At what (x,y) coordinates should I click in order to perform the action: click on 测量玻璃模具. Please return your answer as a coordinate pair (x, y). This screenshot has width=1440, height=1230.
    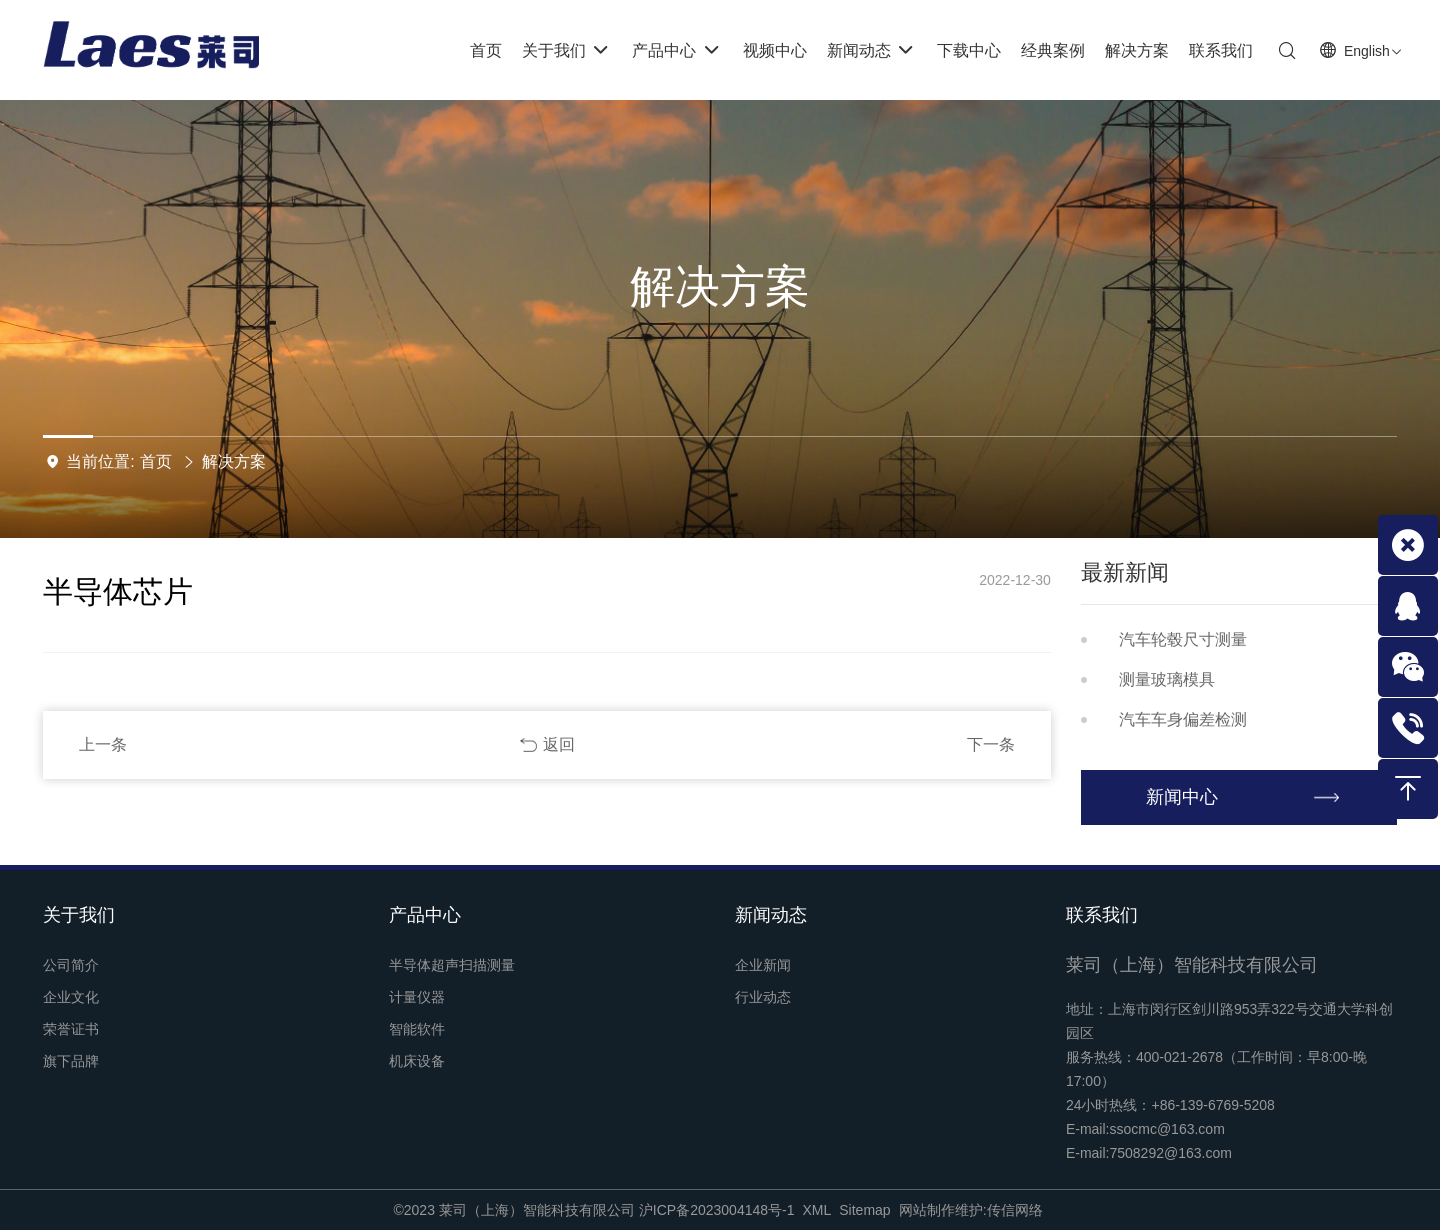
    Looking at the image, I should click on (1167, 679).